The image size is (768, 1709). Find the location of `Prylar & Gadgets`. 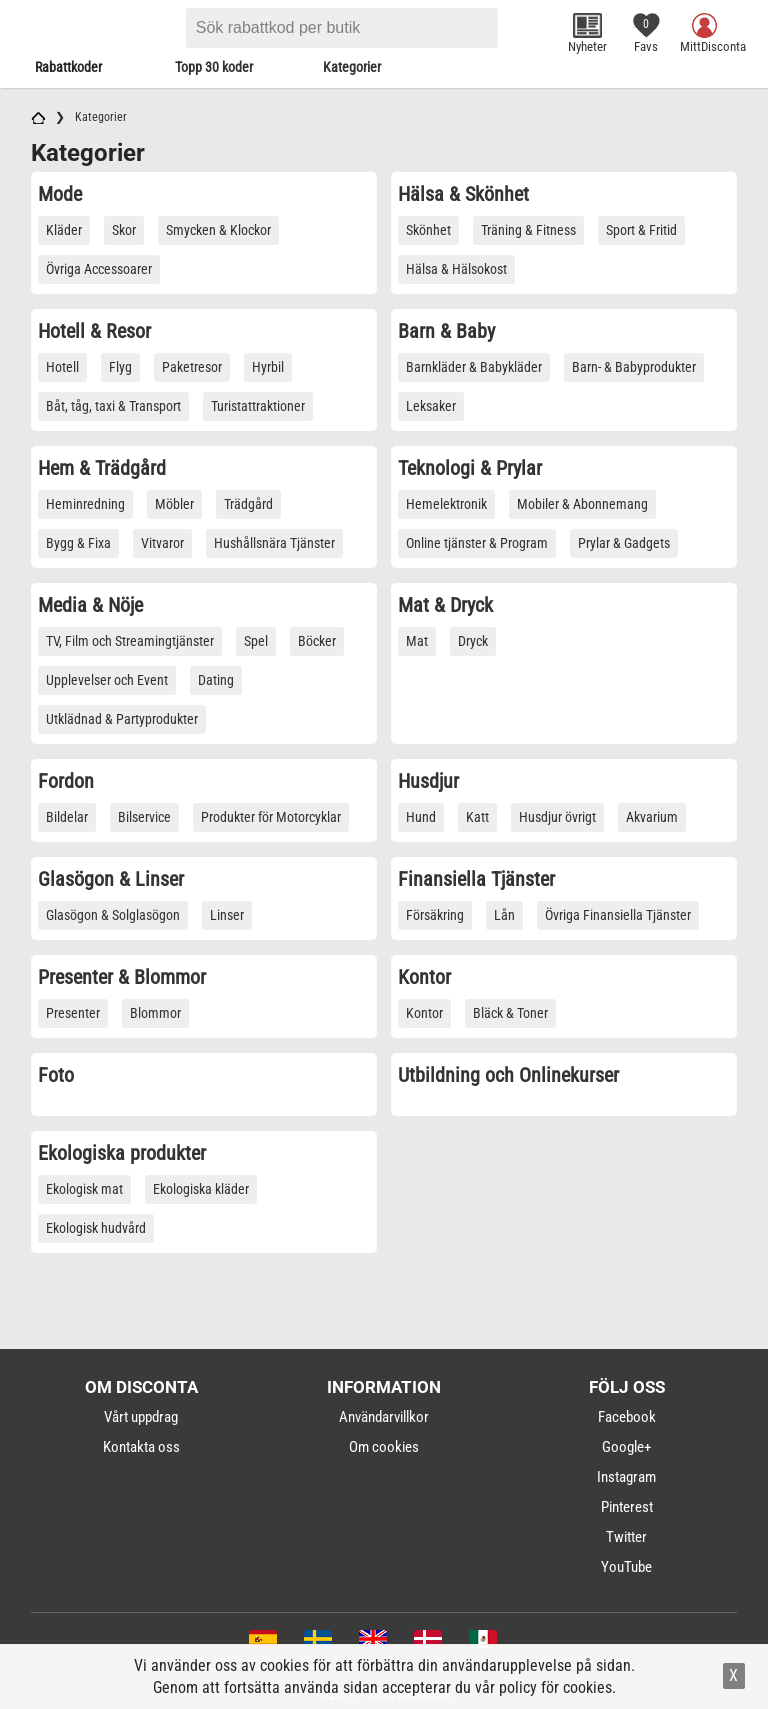

Prylar & Gadgets is located at coordinates (624, 543).